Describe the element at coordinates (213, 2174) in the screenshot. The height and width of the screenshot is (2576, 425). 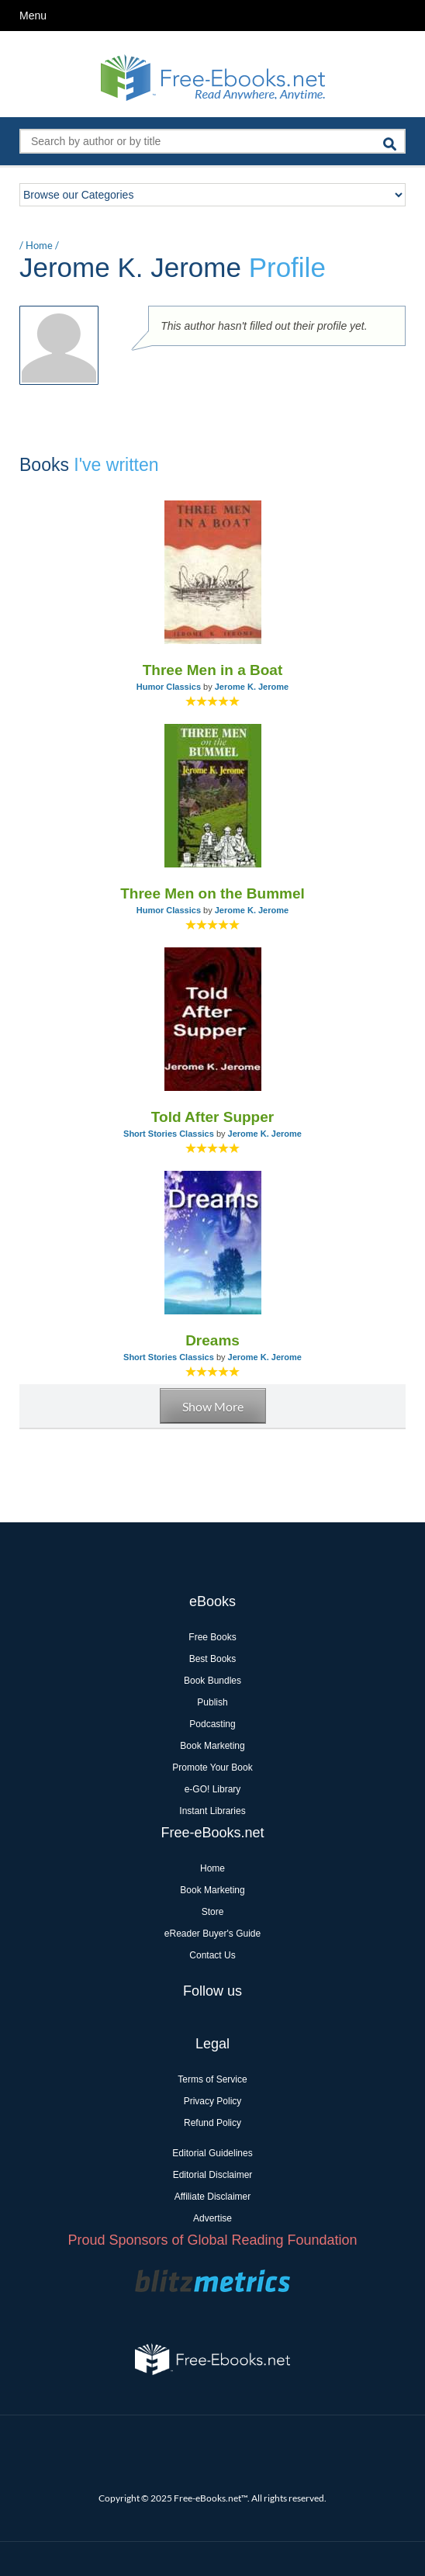
I see `Editorial Disclaimer` at that location.